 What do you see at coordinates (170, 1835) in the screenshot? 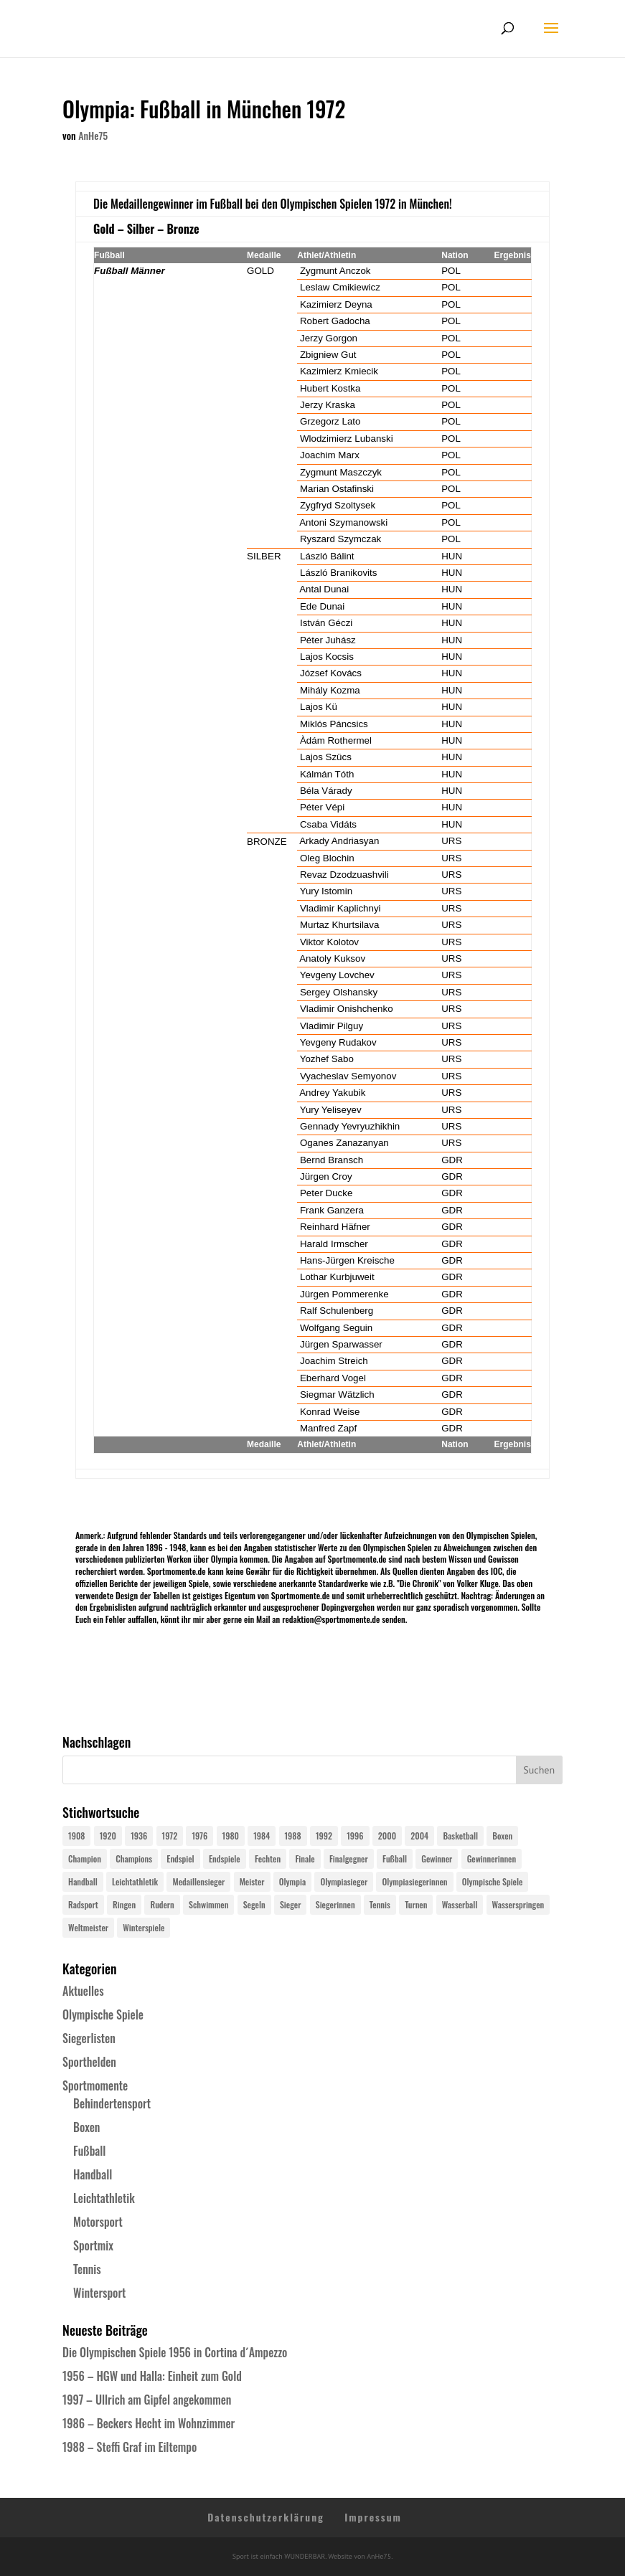
I see `1972 [1972 (24 Einträge)]` at bounding box center [170, 1835].